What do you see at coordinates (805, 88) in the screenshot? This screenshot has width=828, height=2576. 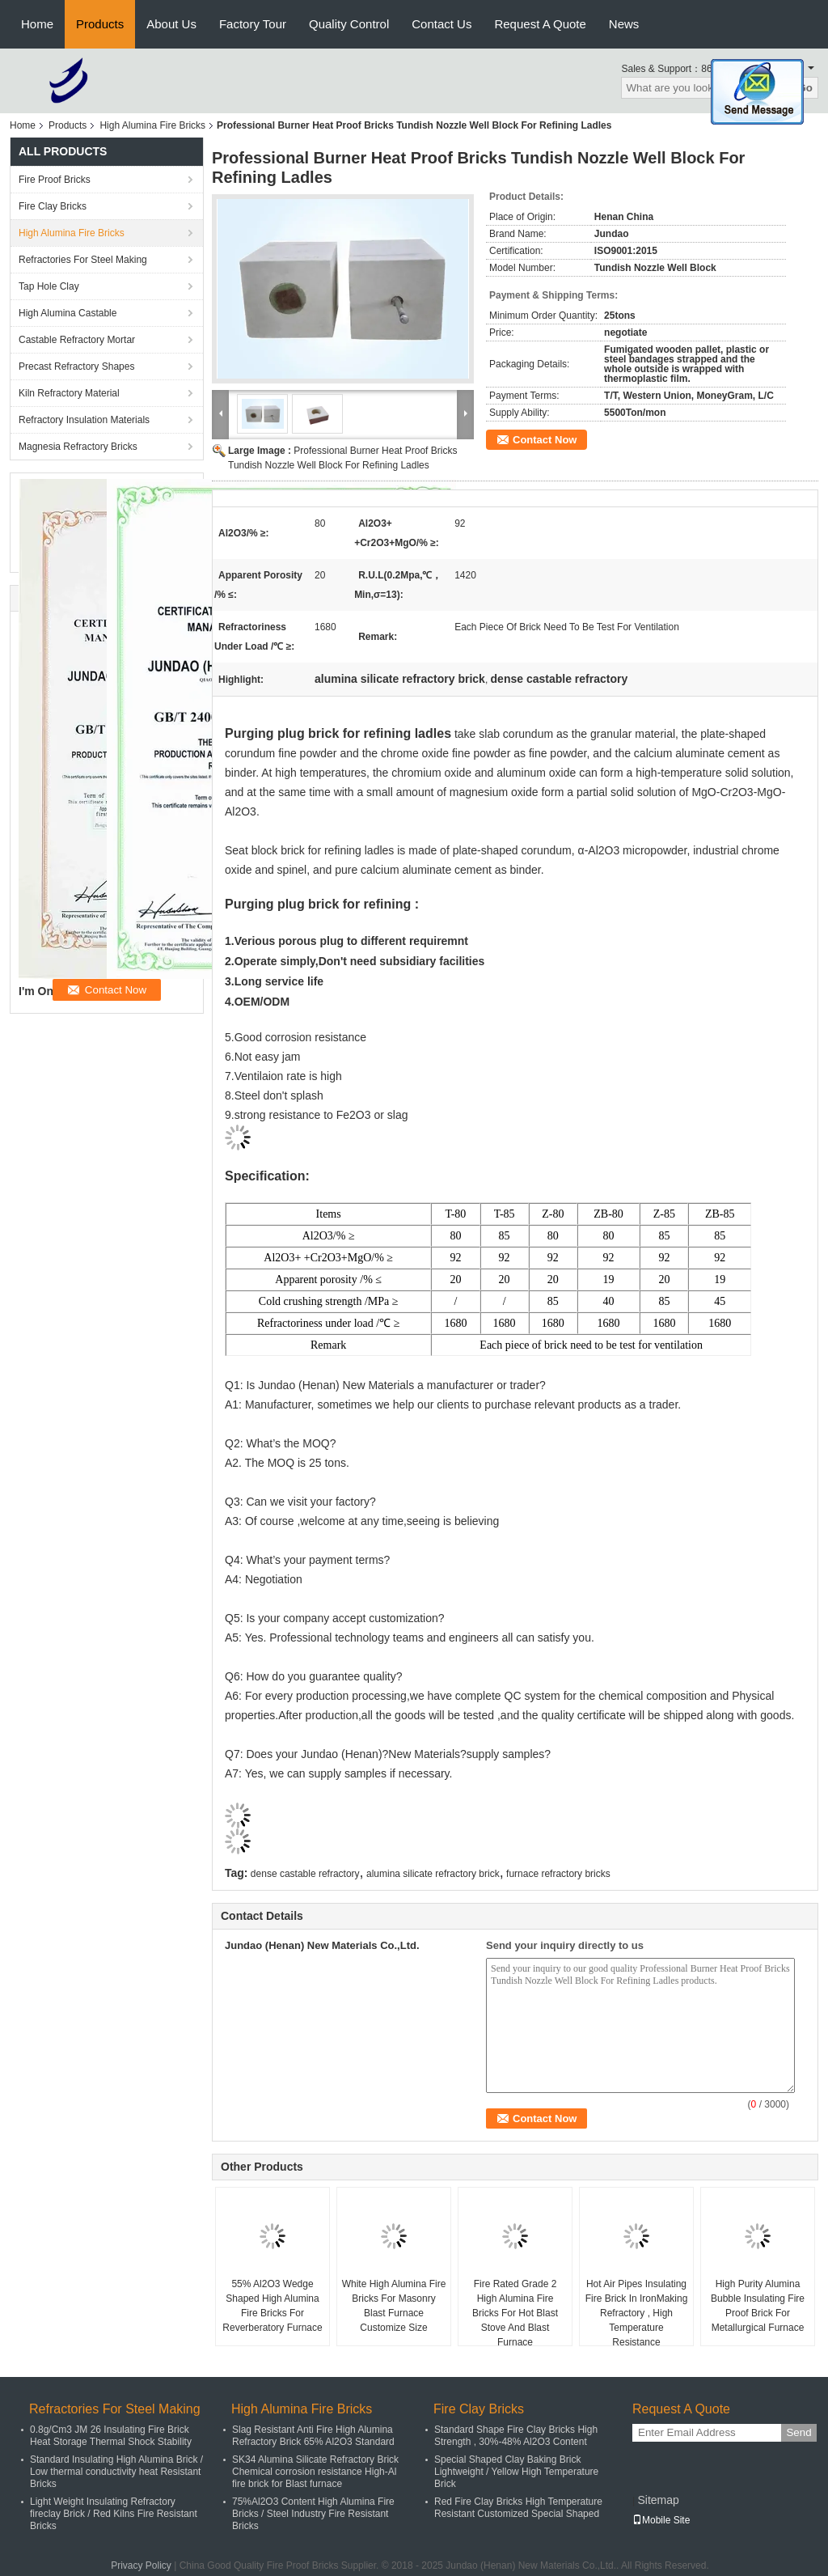 I see `Go` at bounding box center [805, 88].